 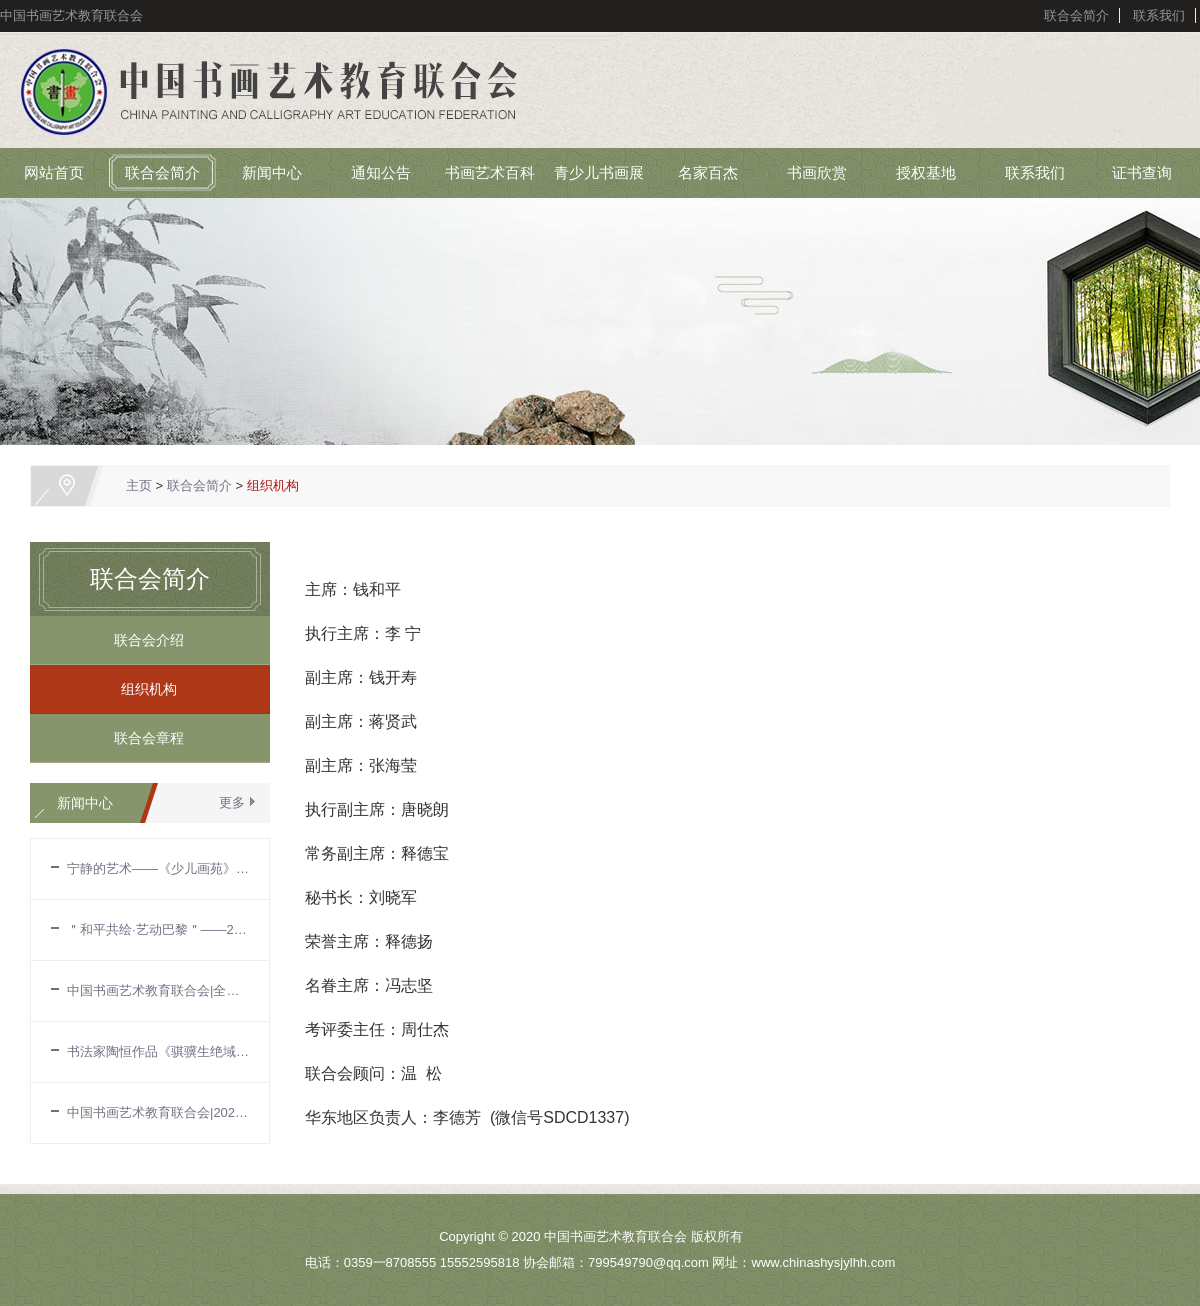 I want to click on 更多, so click(x=232, y=802).